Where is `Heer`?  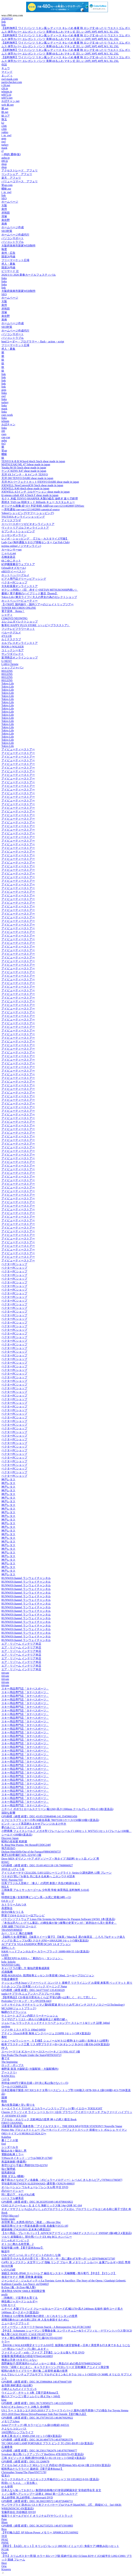 Heer is located at coordinates (4, 2563).